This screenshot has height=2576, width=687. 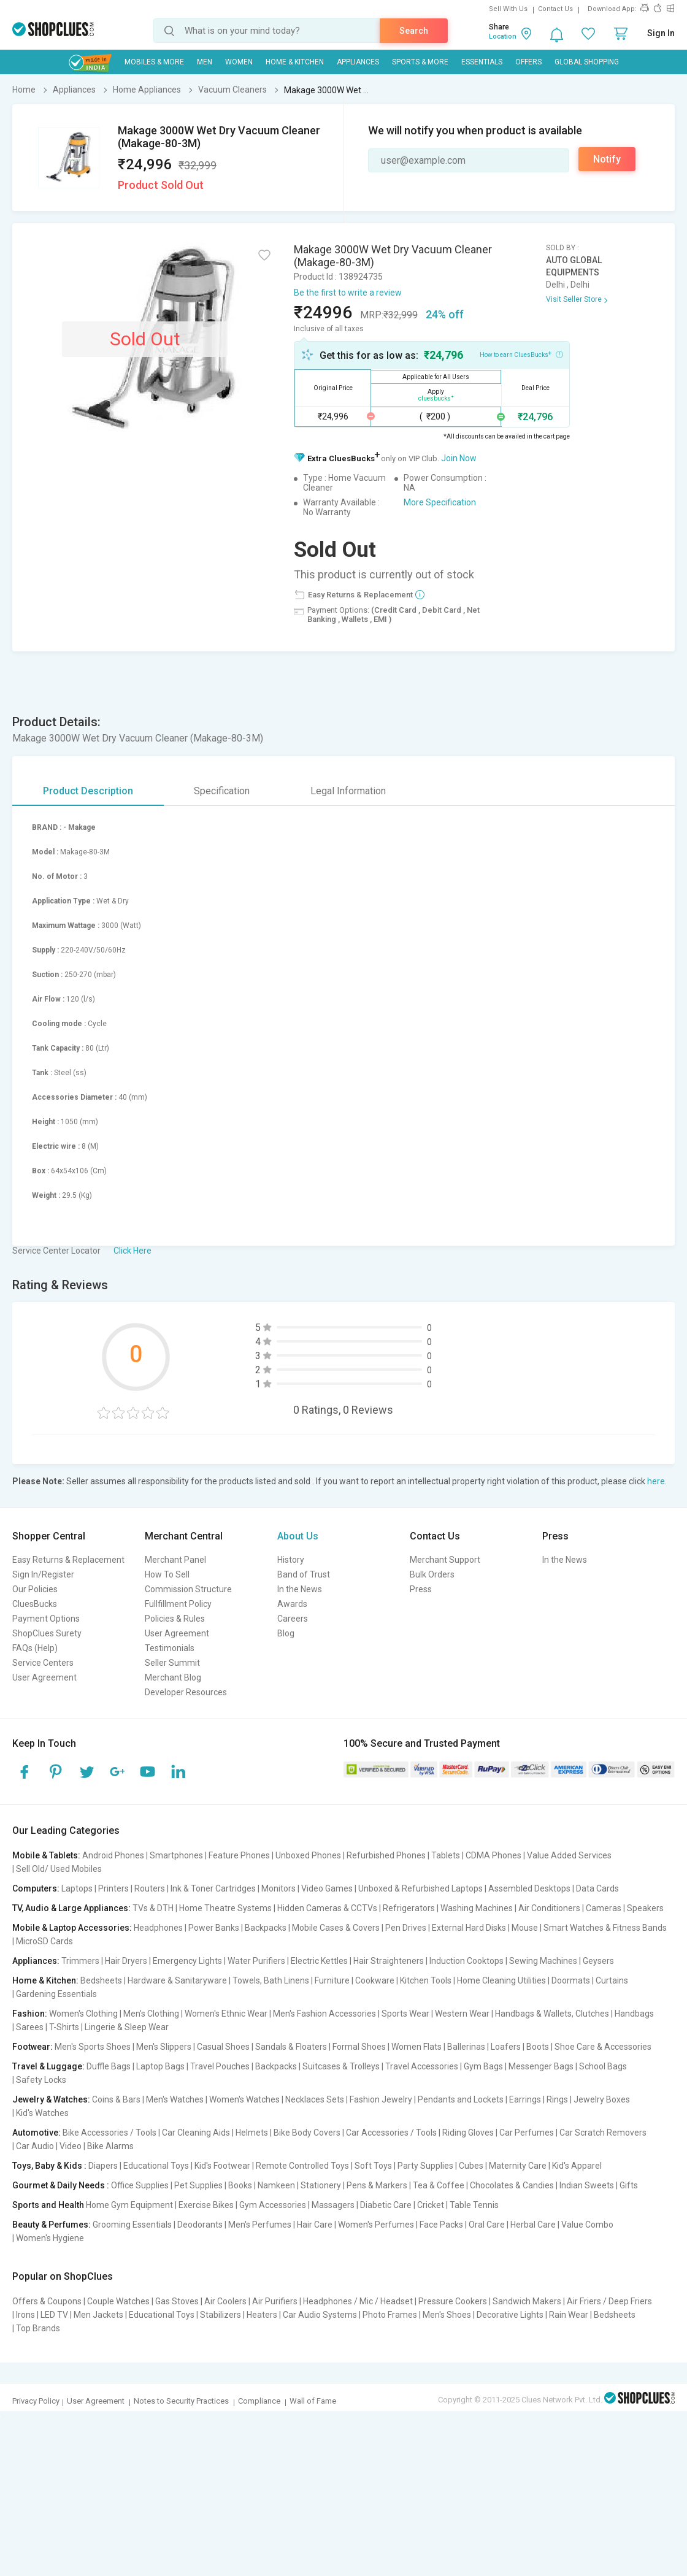 I want to click on Bedsheets, so click(x=101, y=1980).